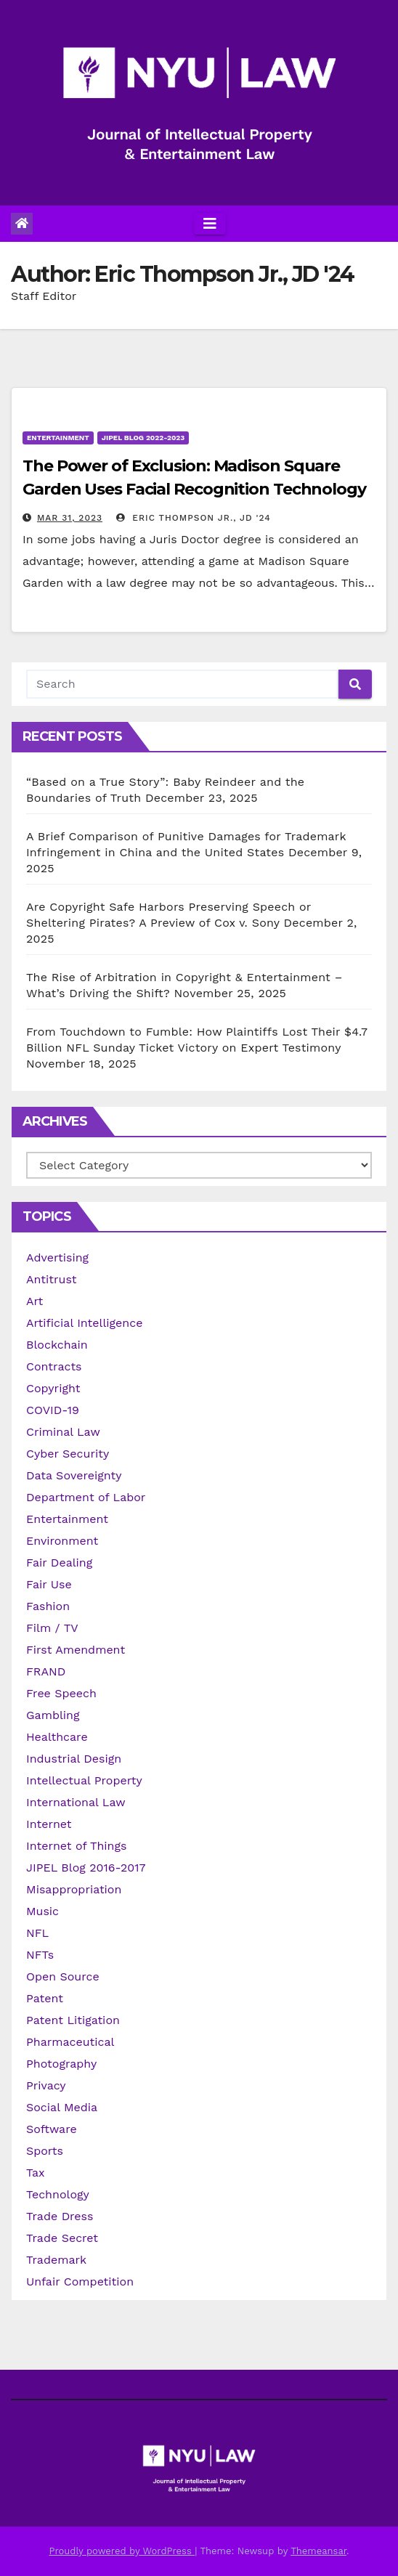 The width and height of the screenshot is (398, 2576). What do you see at coordinates (42, 1911) in the screenshot?
I see `Music` at bounding box center [42, 1911].